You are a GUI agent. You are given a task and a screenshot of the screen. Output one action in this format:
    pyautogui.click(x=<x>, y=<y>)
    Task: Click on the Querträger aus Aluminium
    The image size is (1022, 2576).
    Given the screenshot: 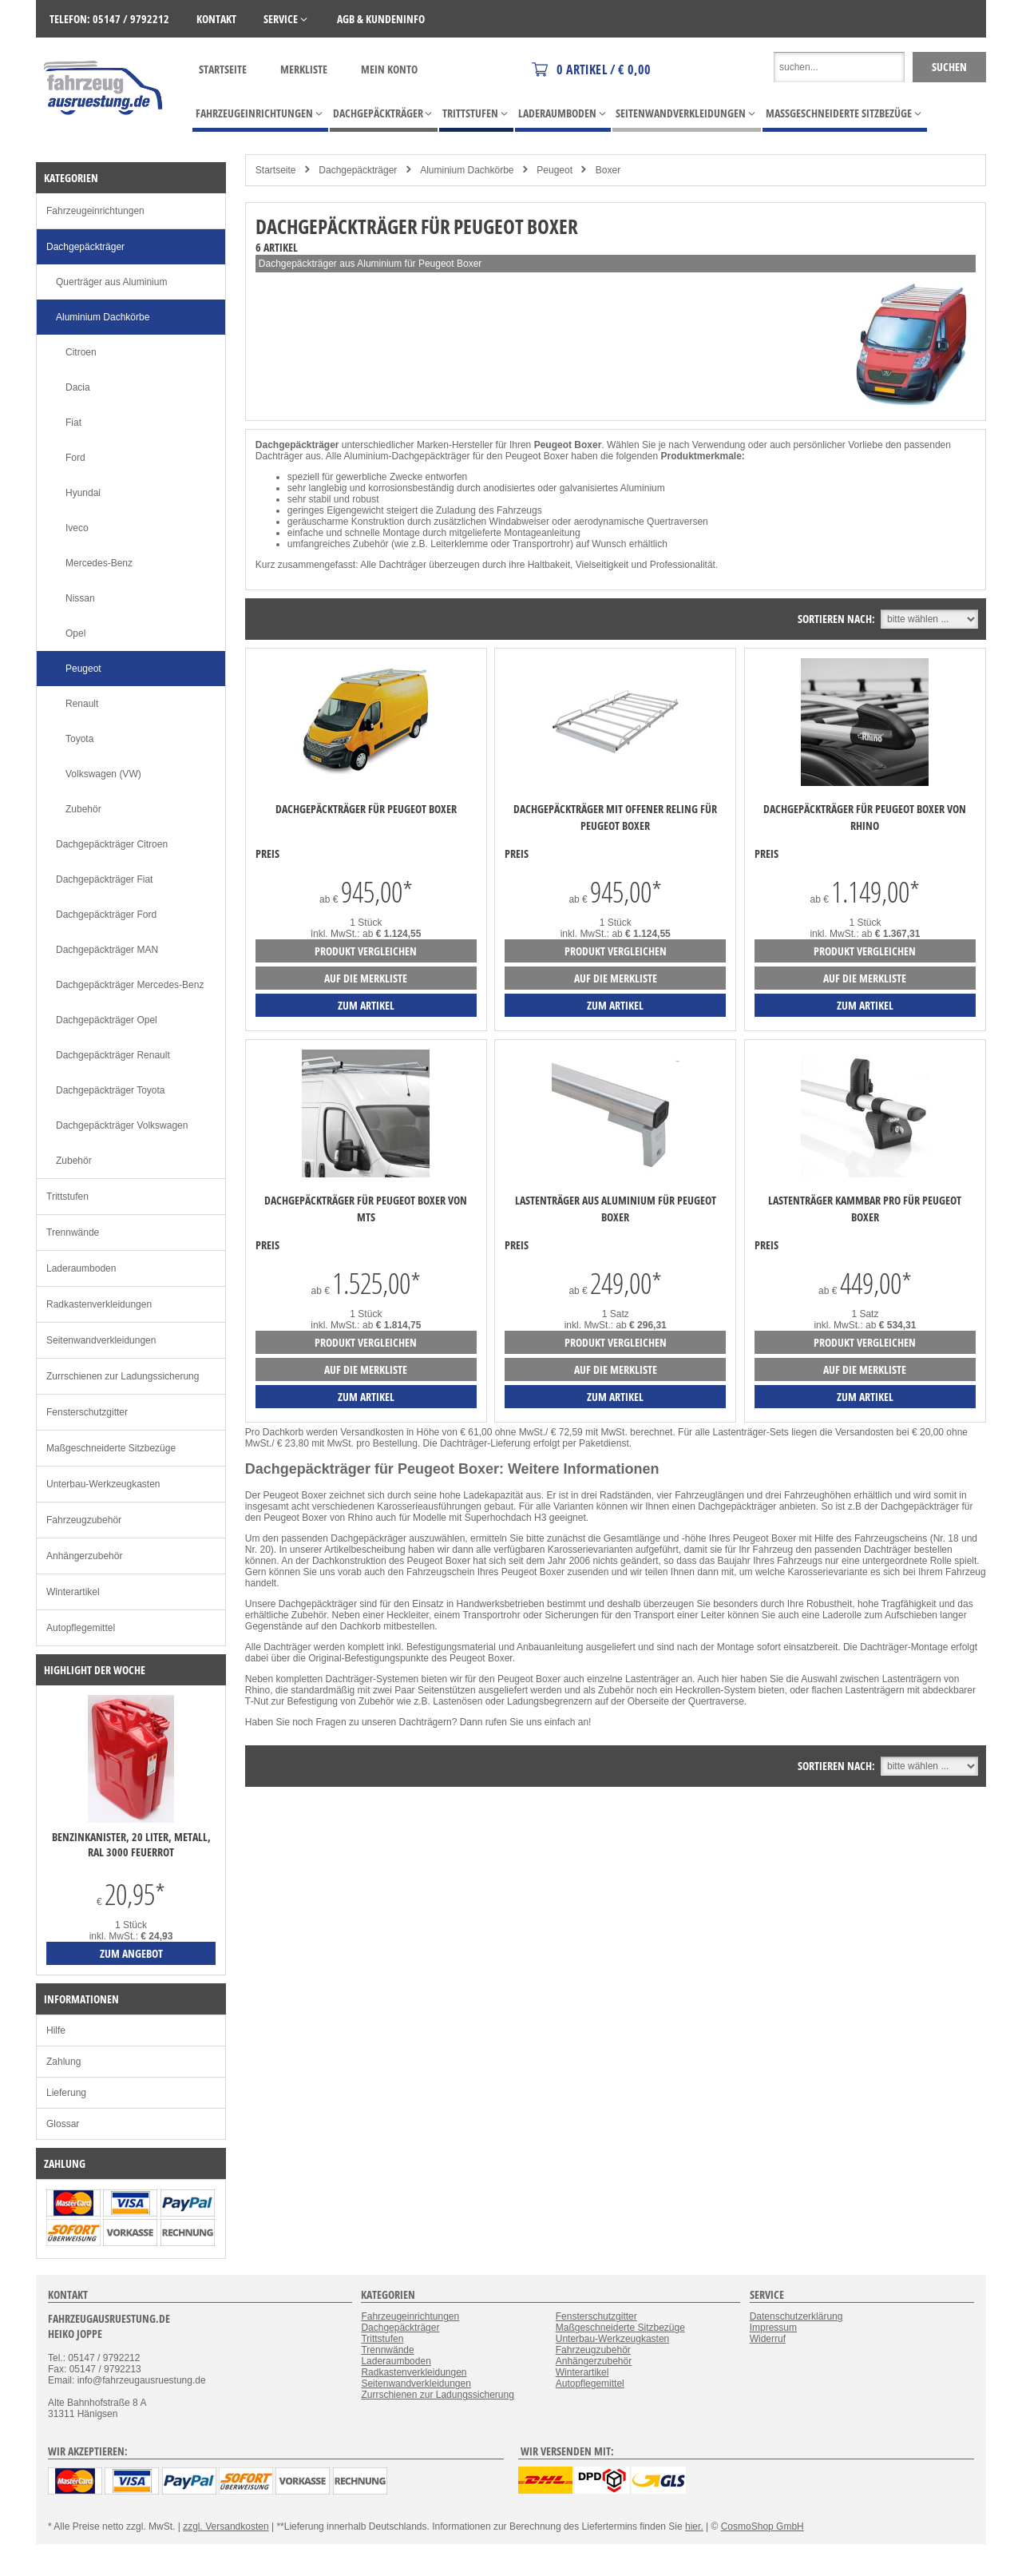 What is the action you would take?
    pyautogui.click(x=111, y=282)
    